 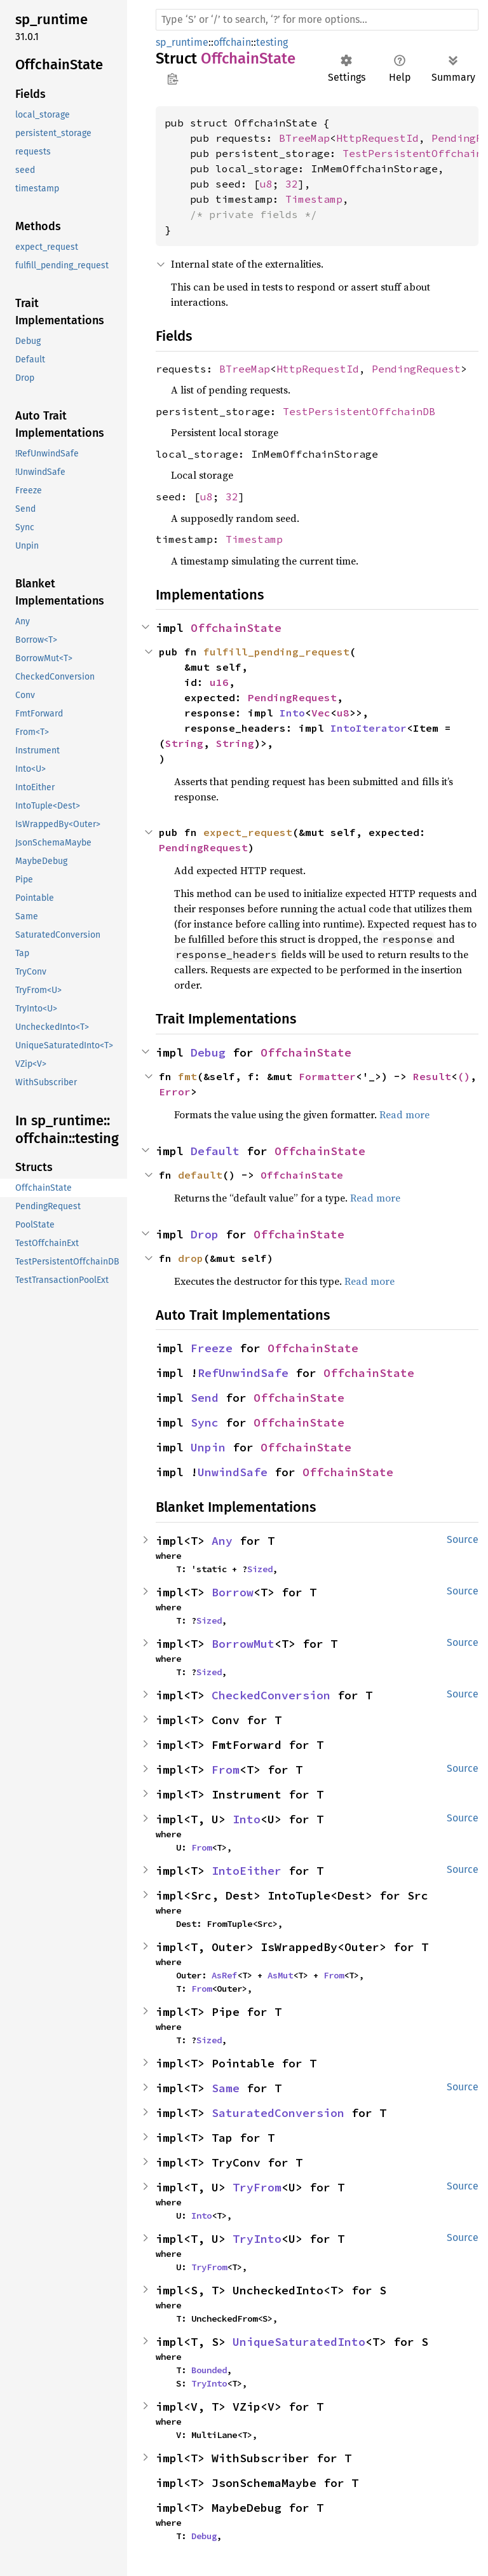 I want to click on BorrowMut, so click(x=243, y=1643).